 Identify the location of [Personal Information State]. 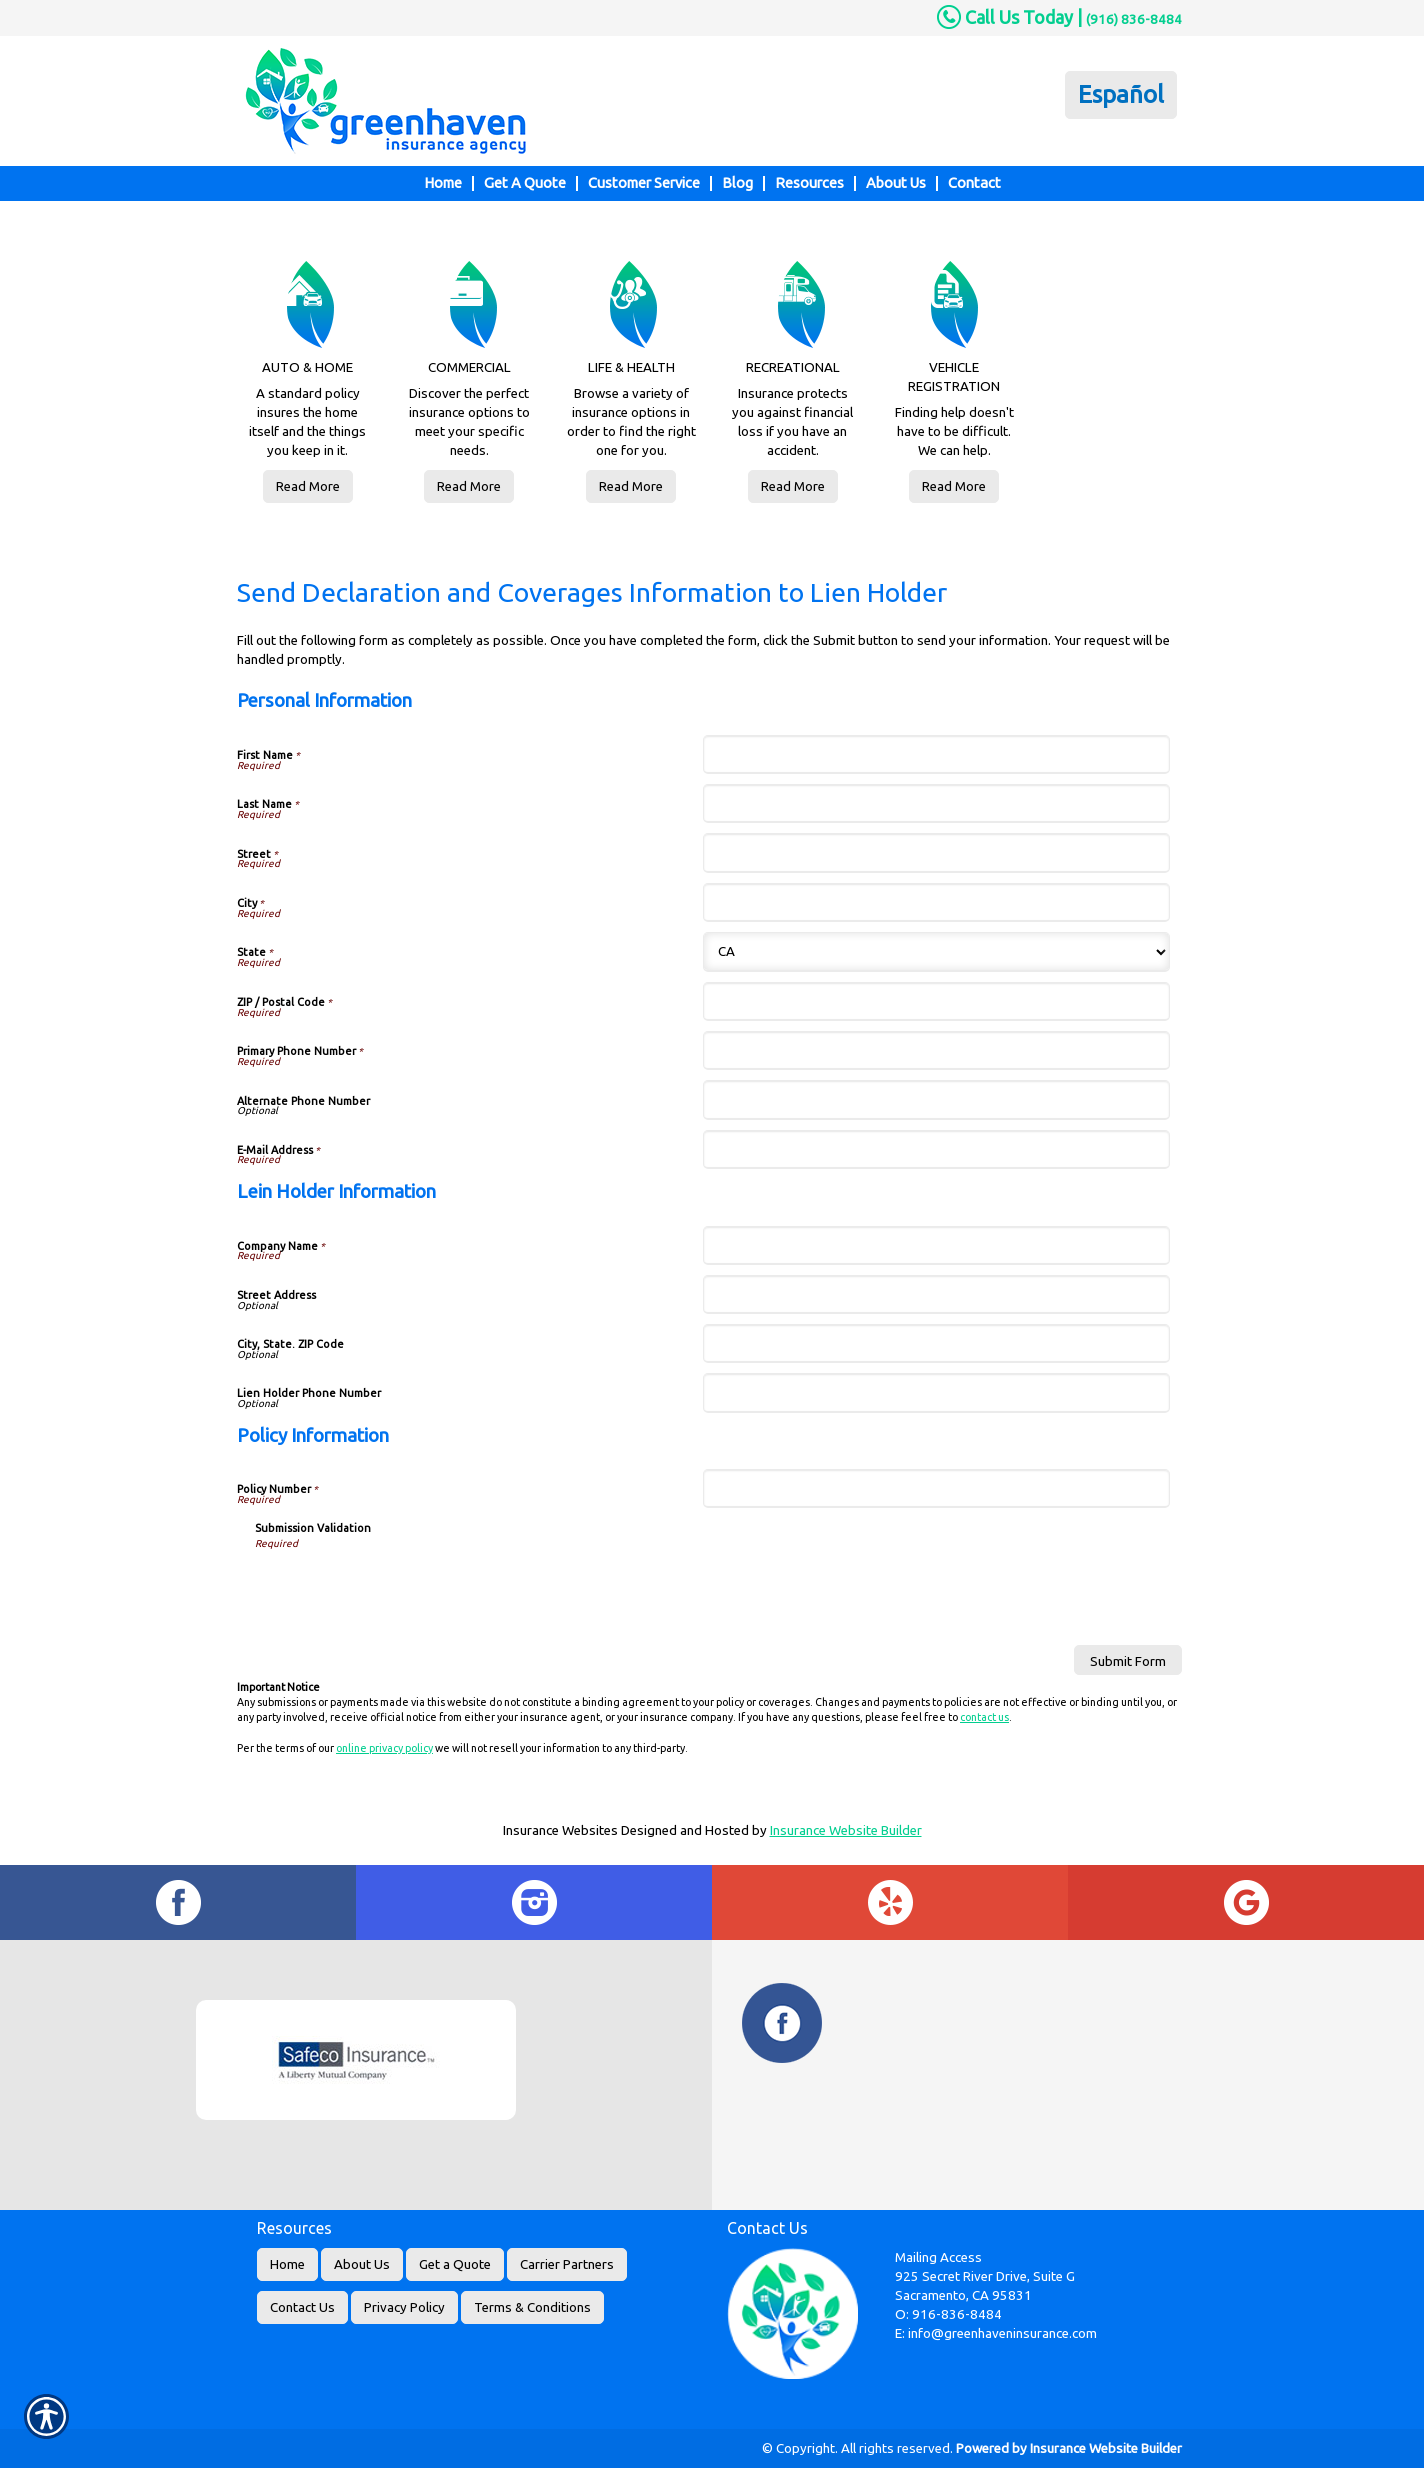
(936, 952).